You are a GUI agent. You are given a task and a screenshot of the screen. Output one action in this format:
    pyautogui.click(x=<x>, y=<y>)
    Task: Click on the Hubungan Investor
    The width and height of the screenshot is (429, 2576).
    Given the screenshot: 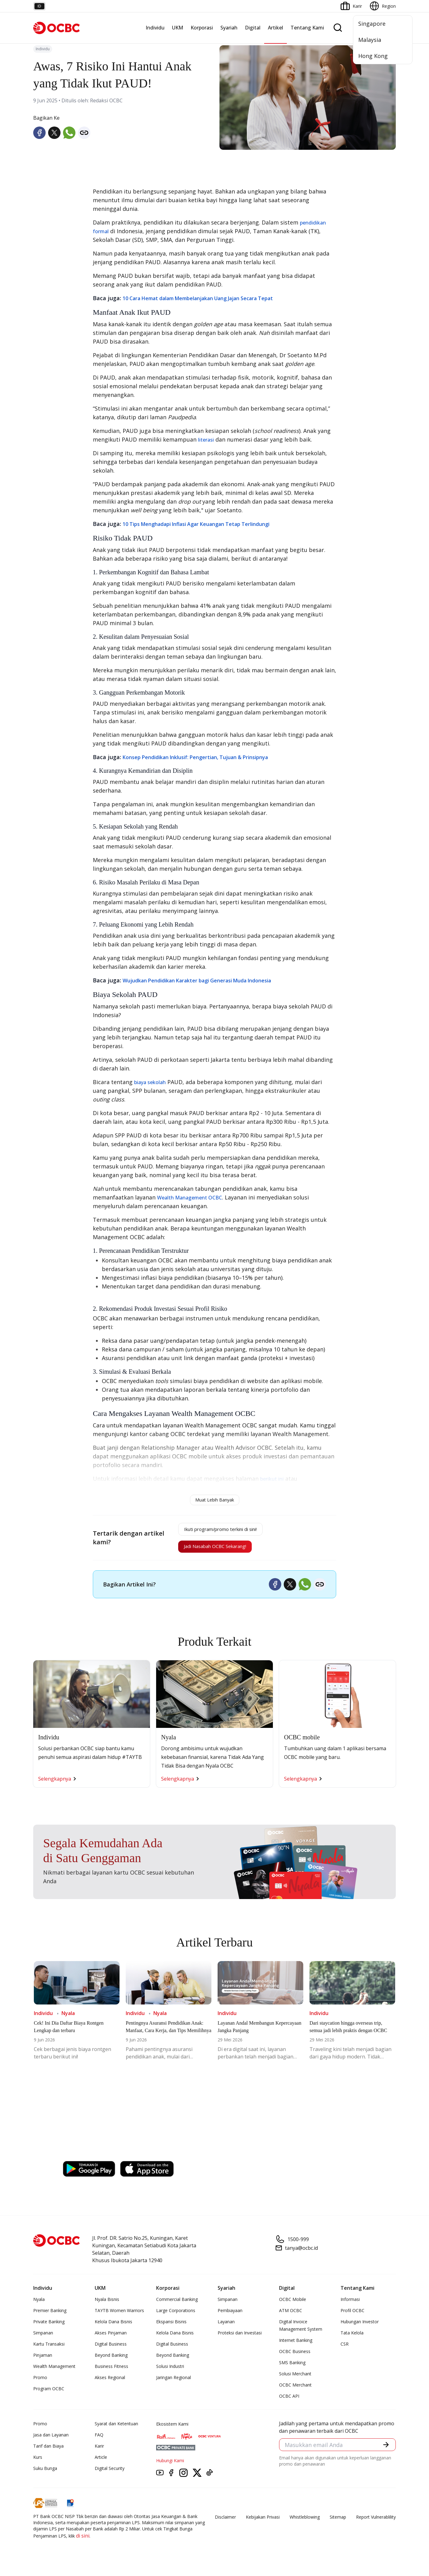 What is the action you would take?
    pyautogui.click(x=360, y=2327)
    